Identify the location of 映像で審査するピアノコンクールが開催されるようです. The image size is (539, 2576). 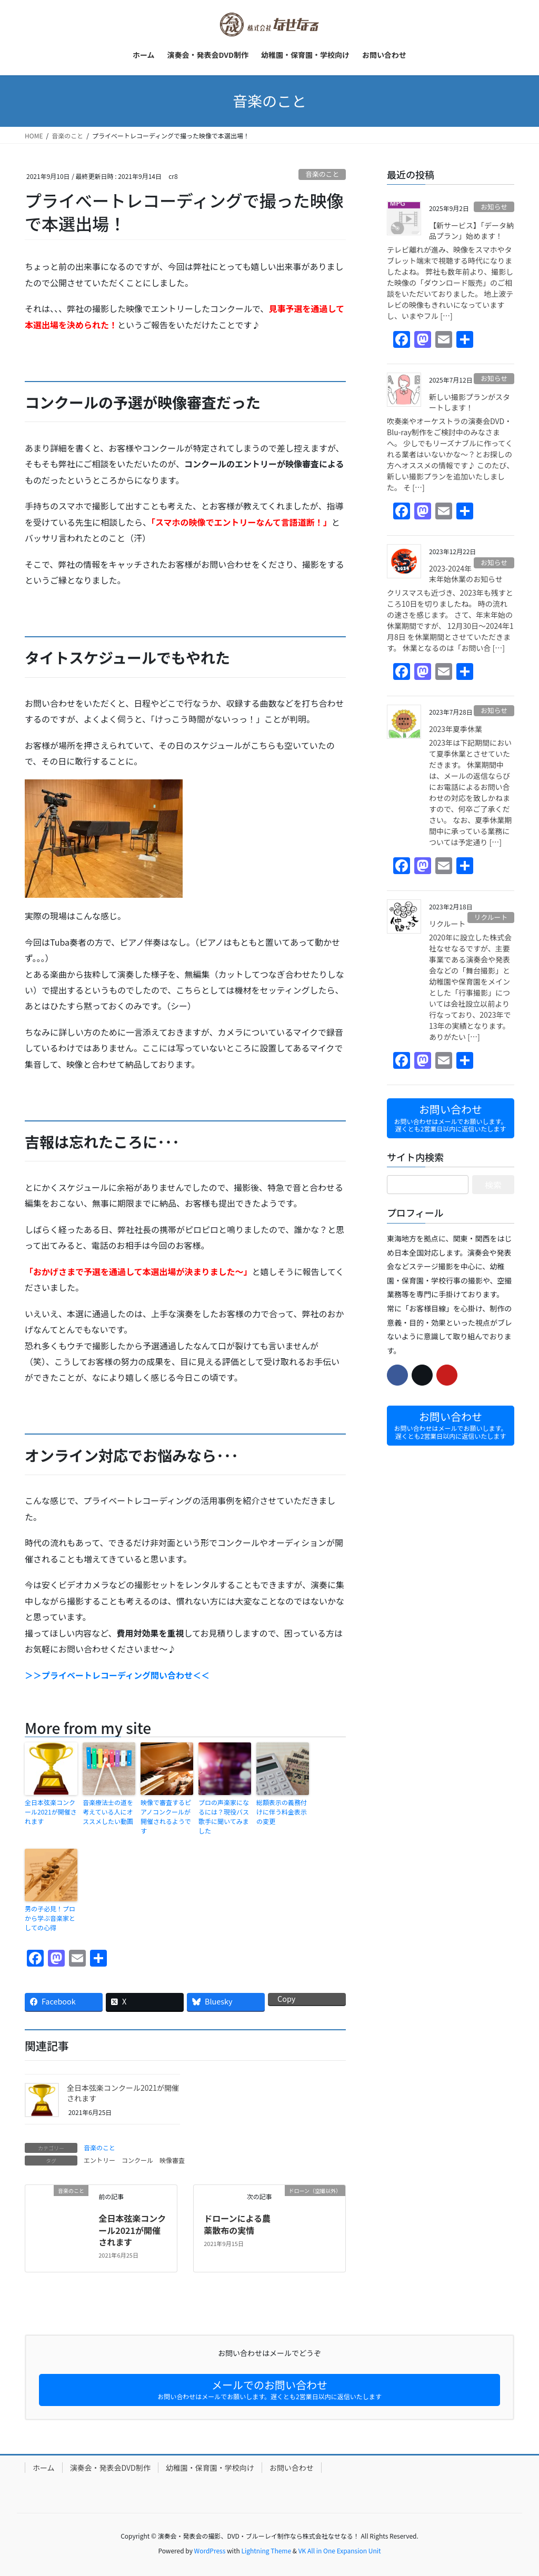
(166, 1816).